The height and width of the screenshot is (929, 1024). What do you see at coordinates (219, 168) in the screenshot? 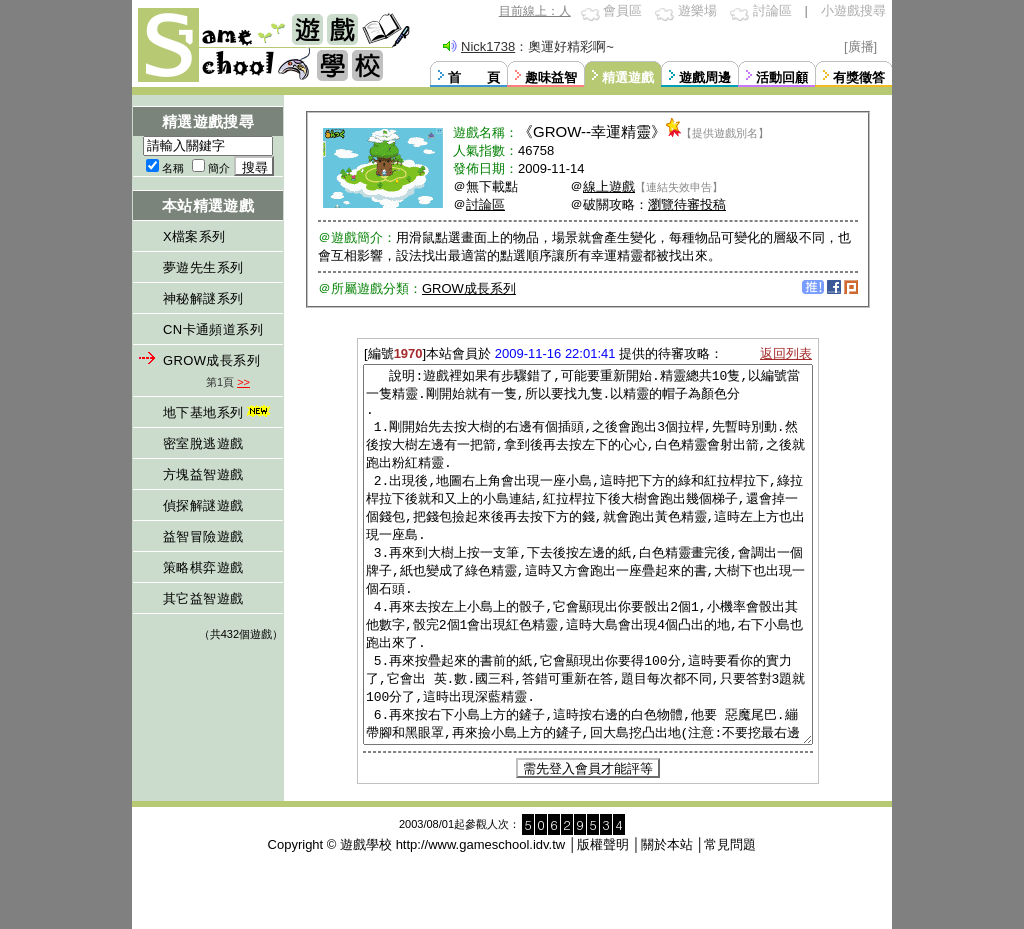
I see `簡介` at bounding box center [219, 168].